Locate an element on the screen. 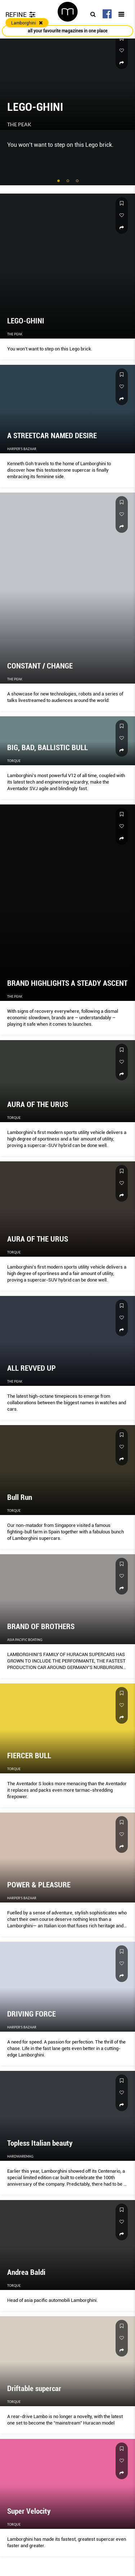  Torque is located at coordinates (14, 760).